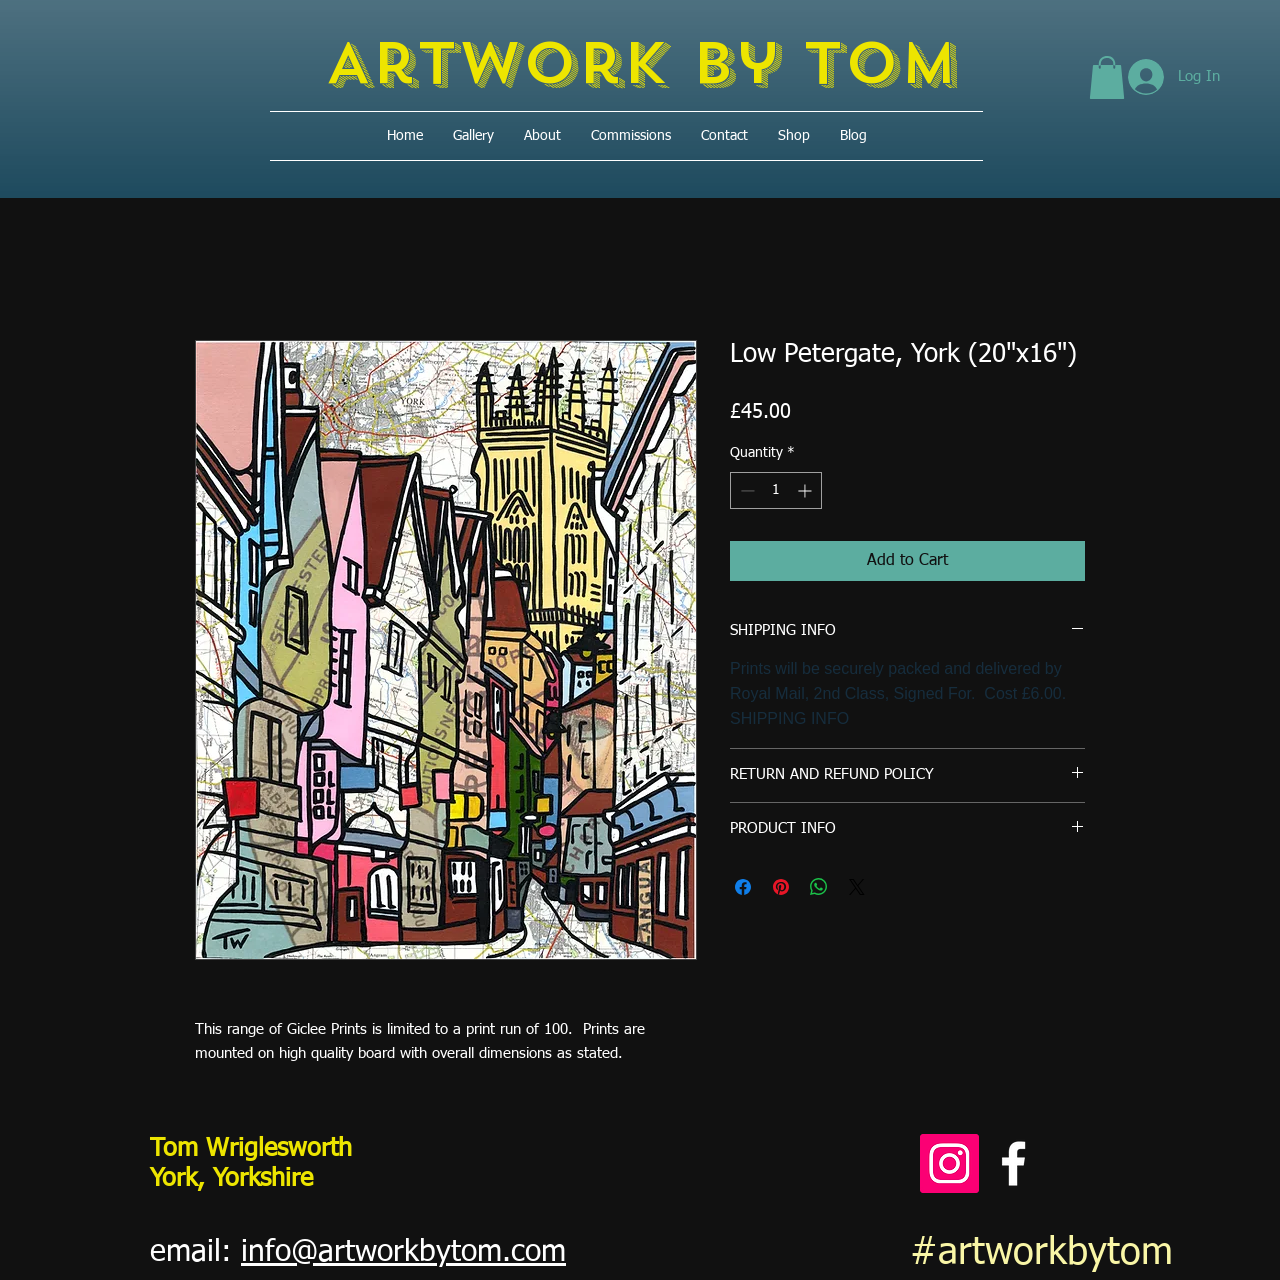 This screenshot has width=1280, height=1280. Describe the element at coordinates (949, 1163) in the screenshot. I see `[Instagram]` at that location.